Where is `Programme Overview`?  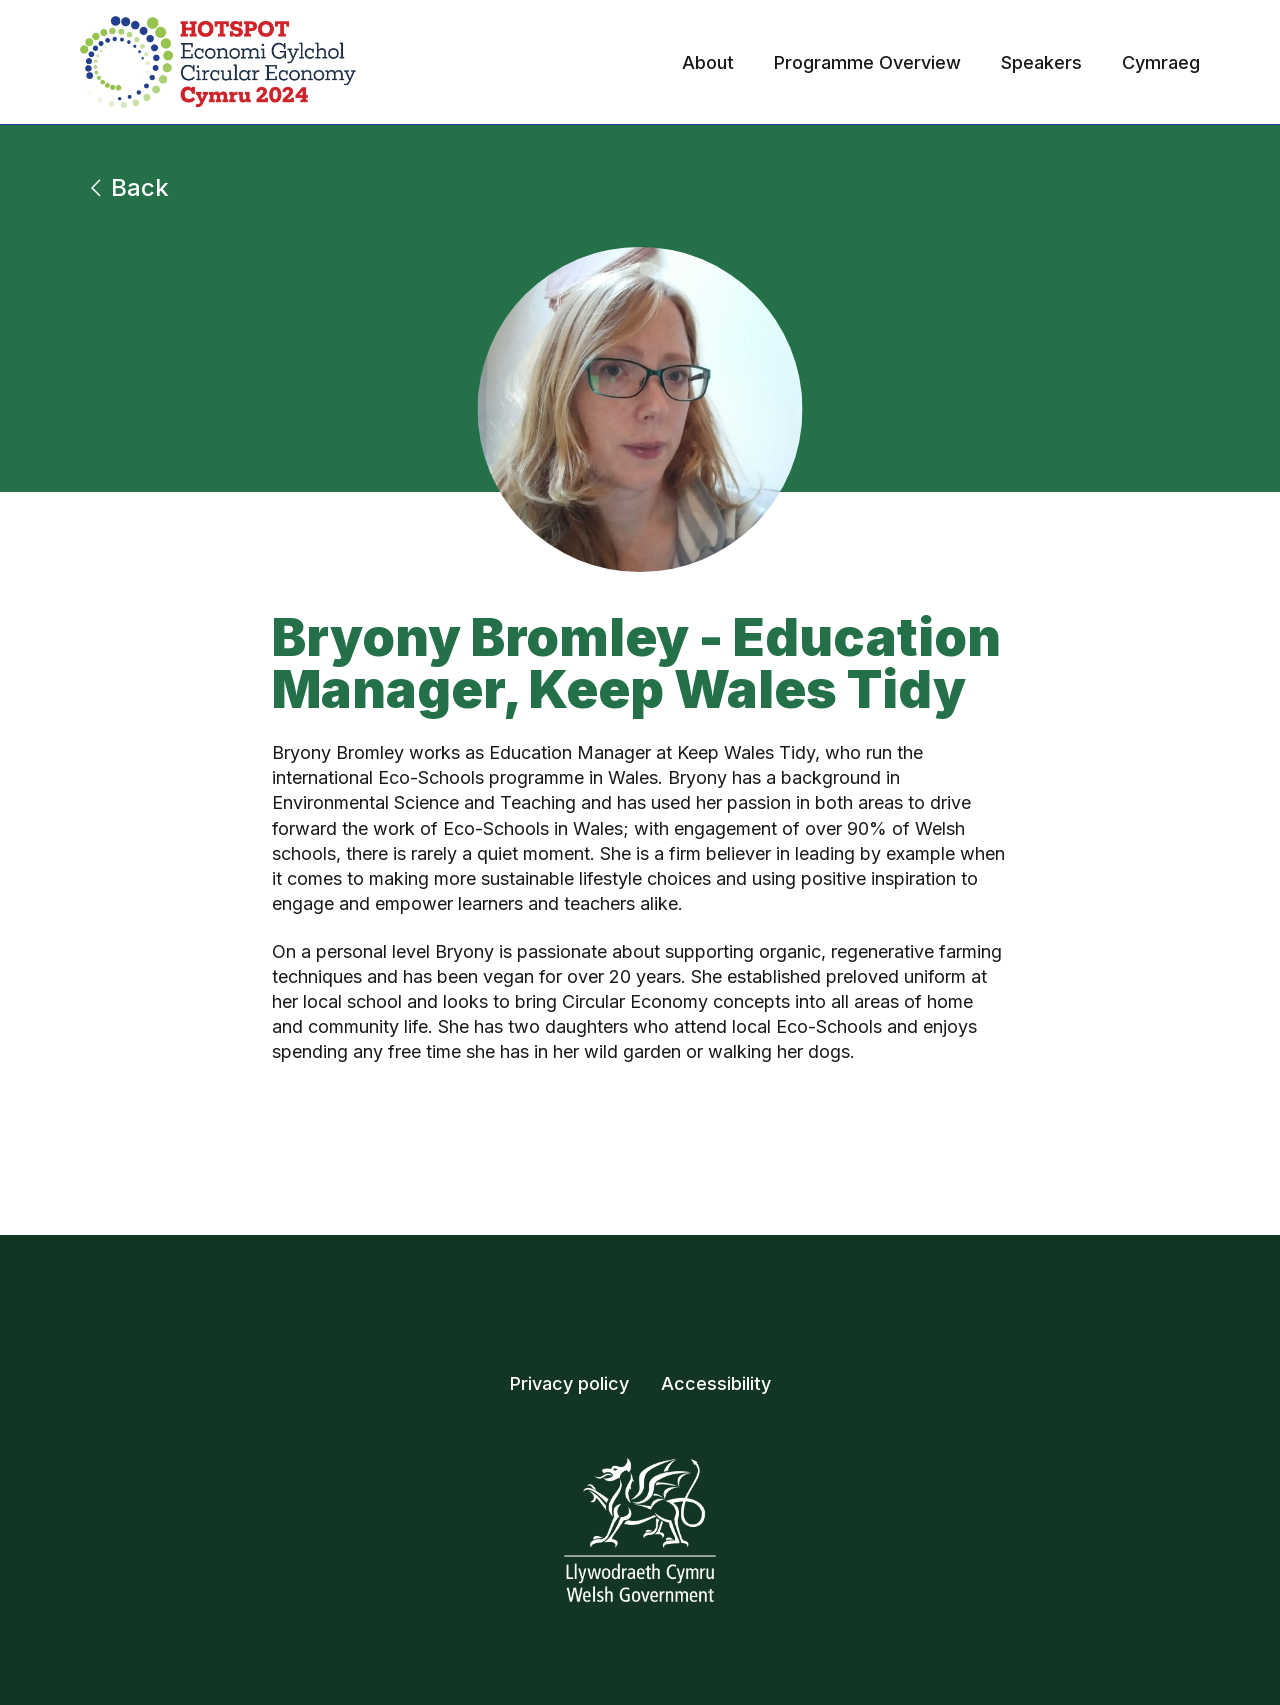
Programme Overview is located at coordinates (867, 62).